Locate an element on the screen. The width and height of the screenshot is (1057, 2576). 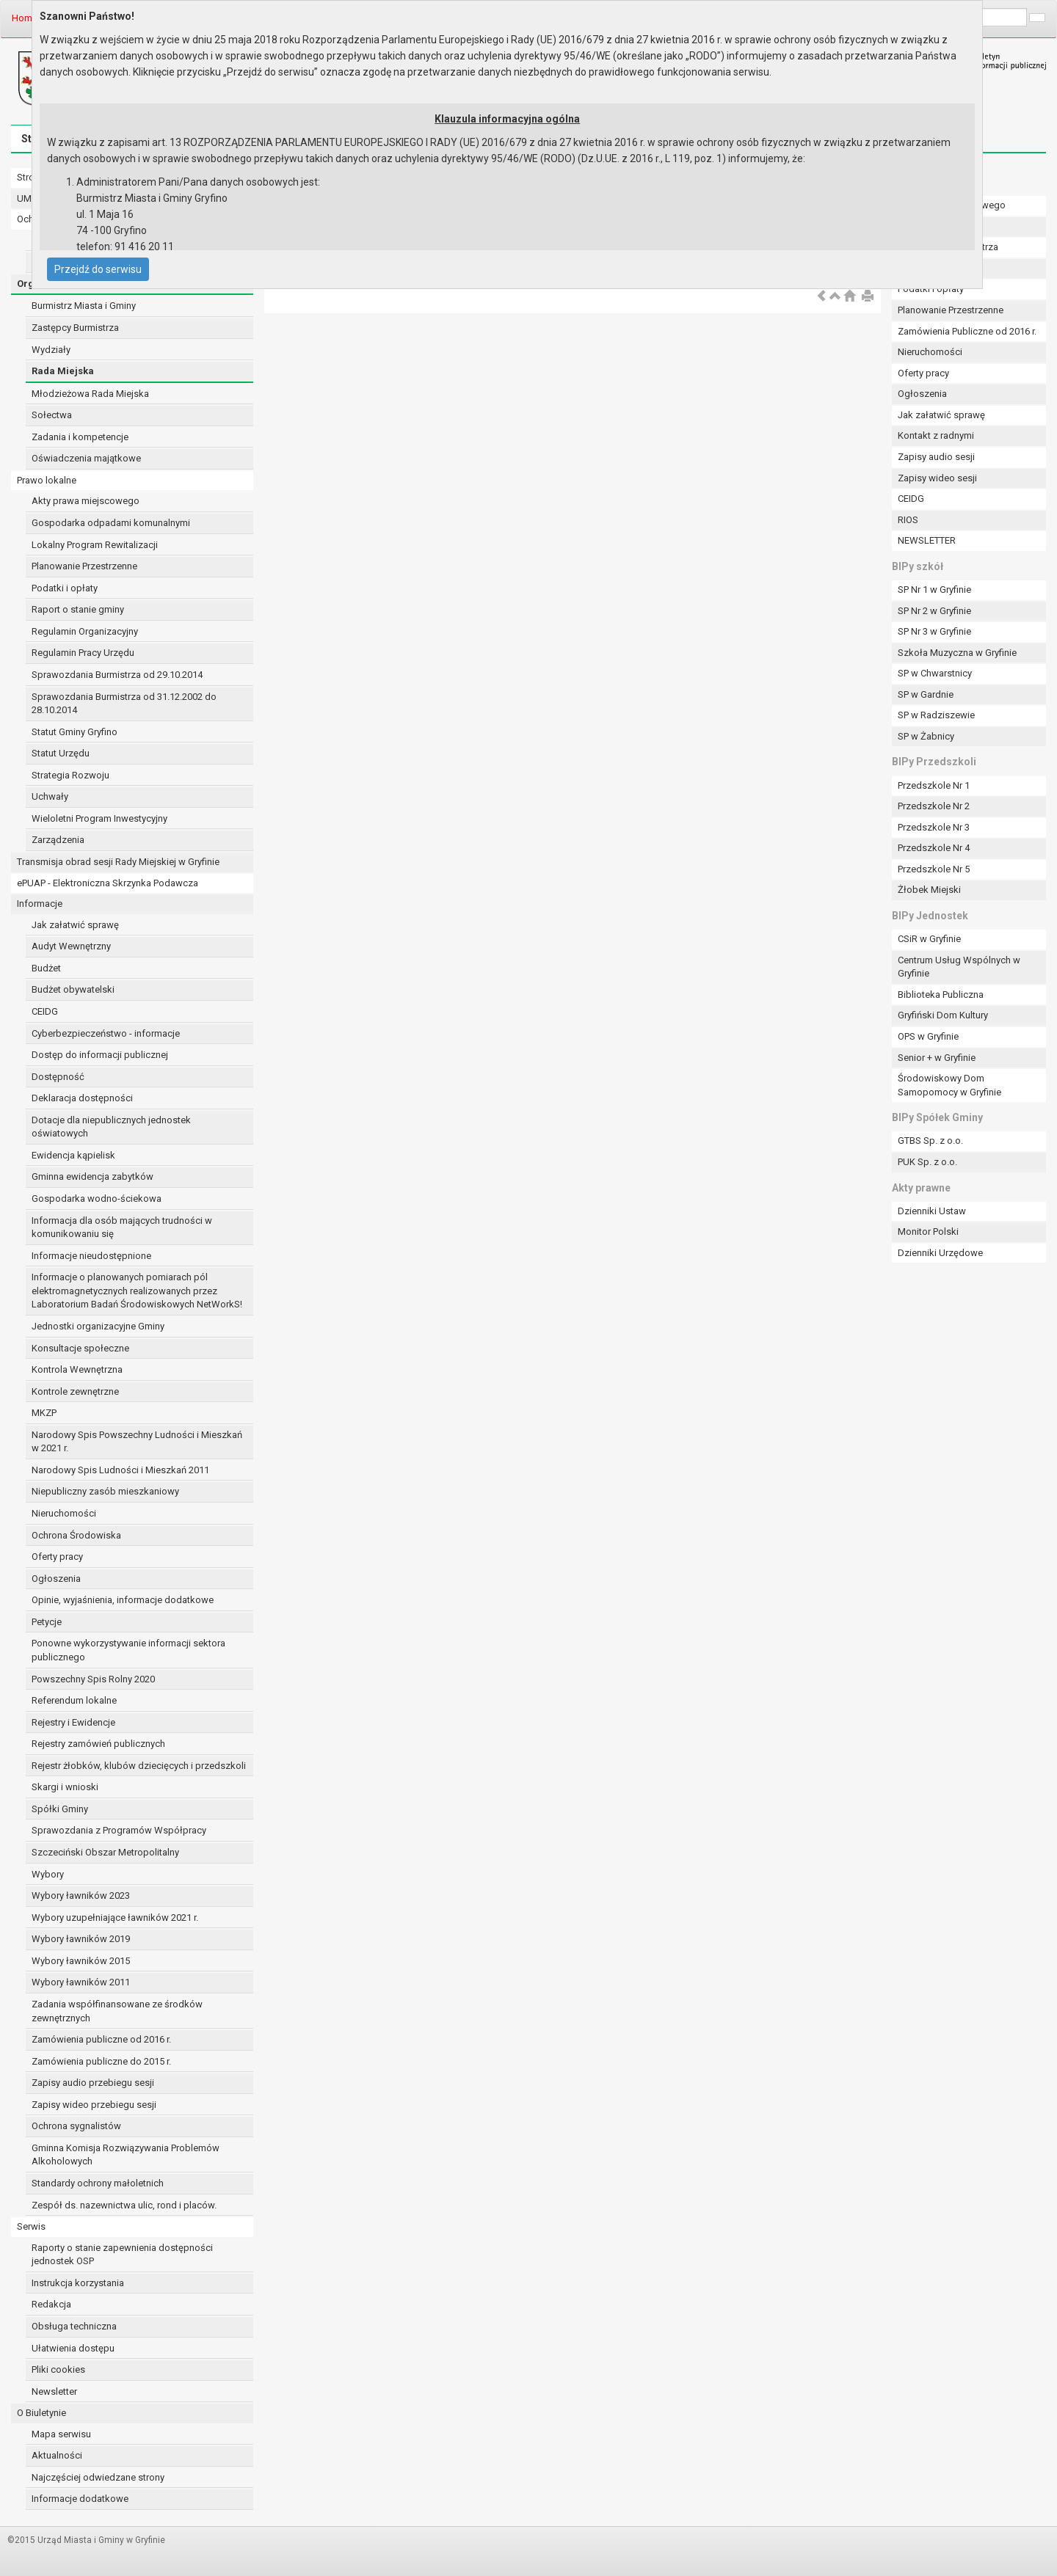
CSiR w Gryfinie is located at coordinates (929, 938).